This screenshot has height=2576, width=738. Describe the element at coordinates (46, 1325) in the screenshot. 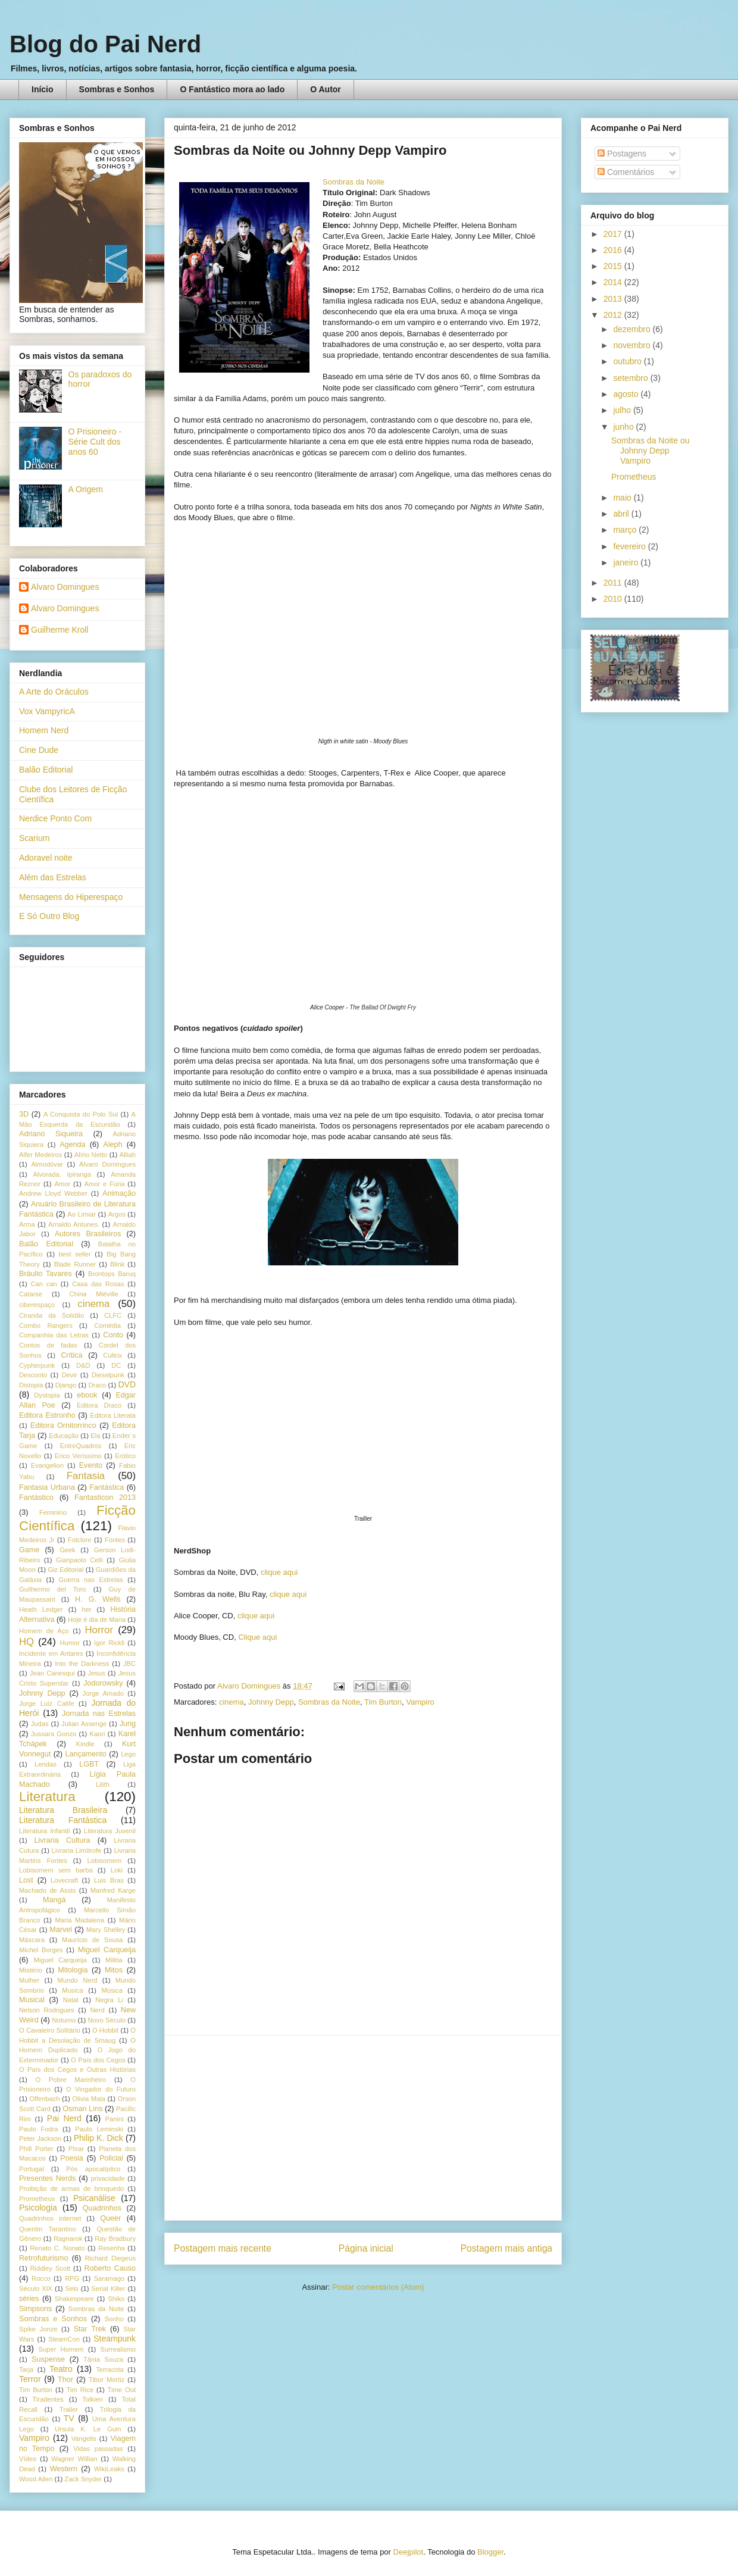

I see `Combo Rangers` at that location.